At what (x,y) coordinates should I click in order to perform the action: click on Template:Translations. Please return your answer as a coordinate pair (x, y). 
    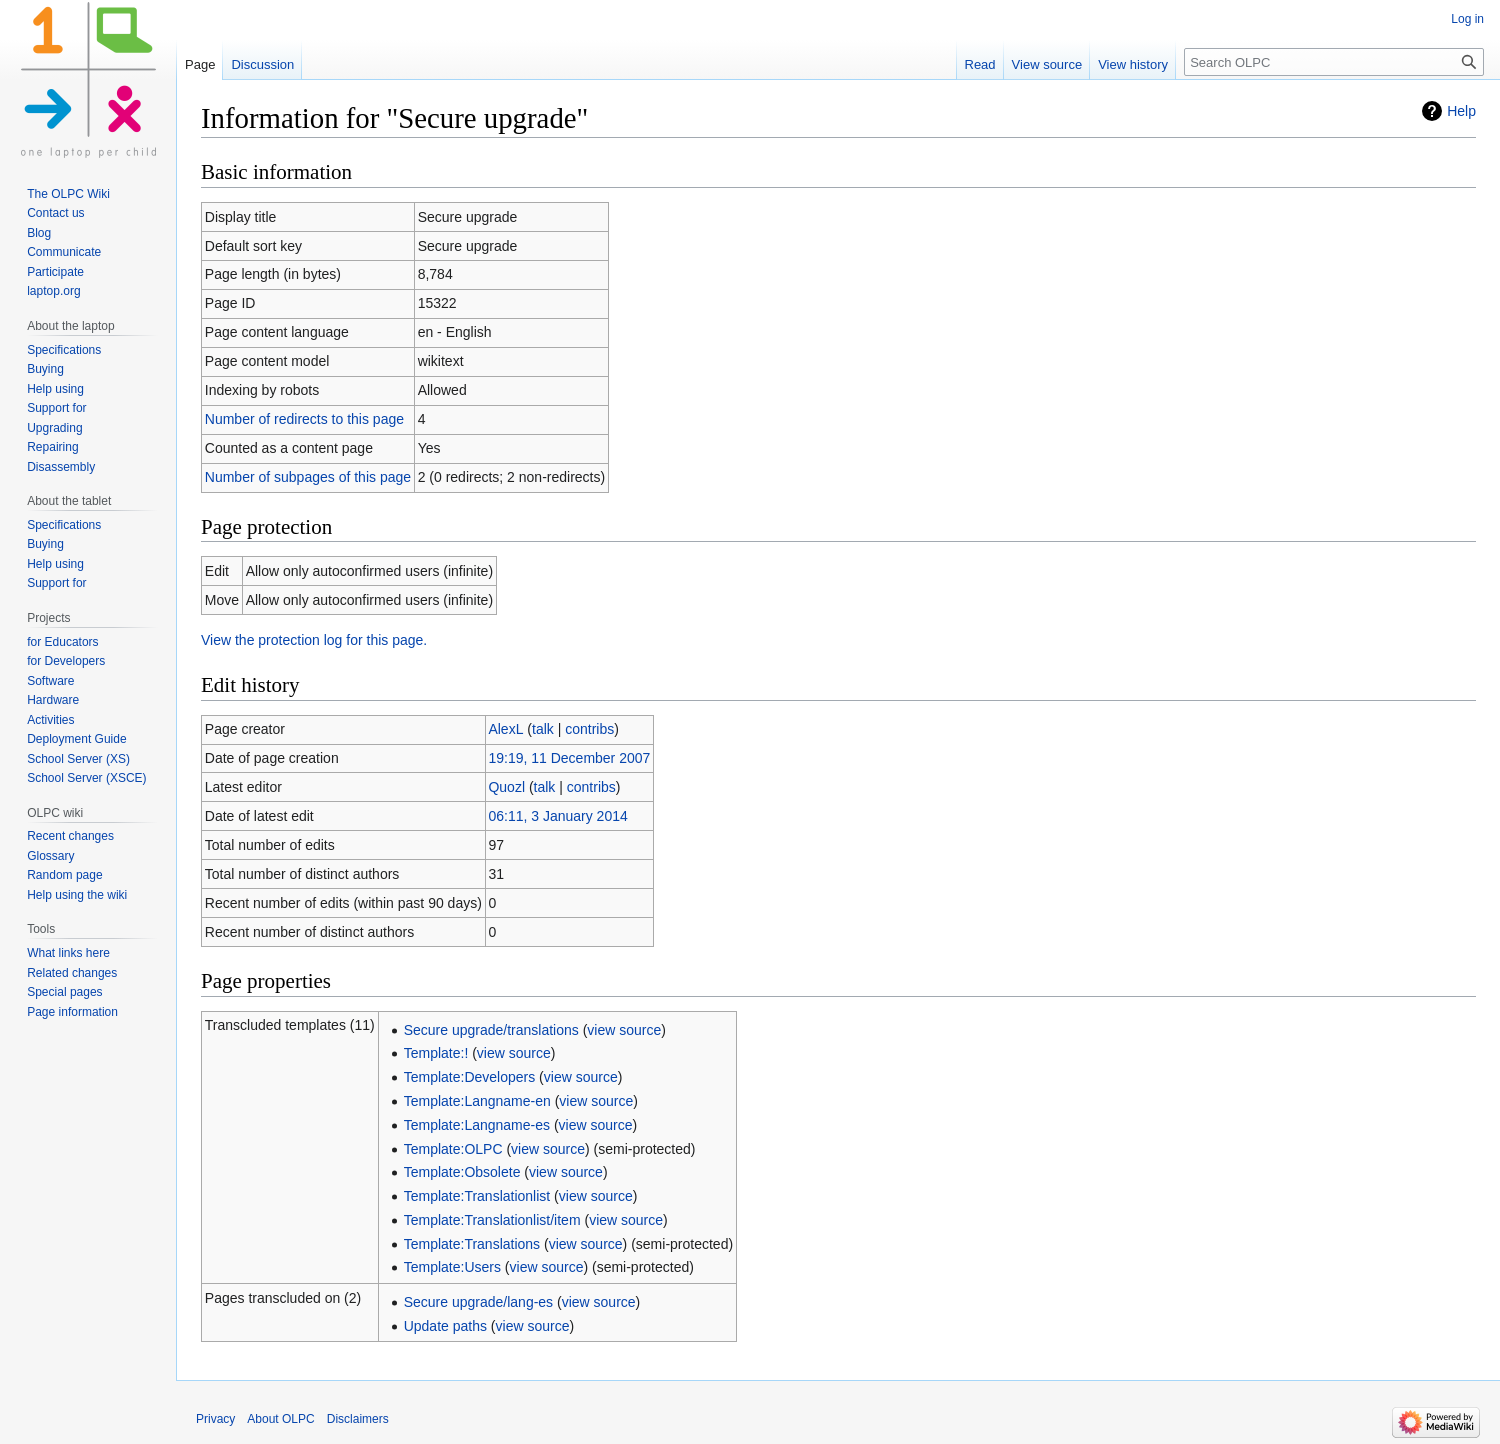
    Looking at the image, I should click on (472, 1244).